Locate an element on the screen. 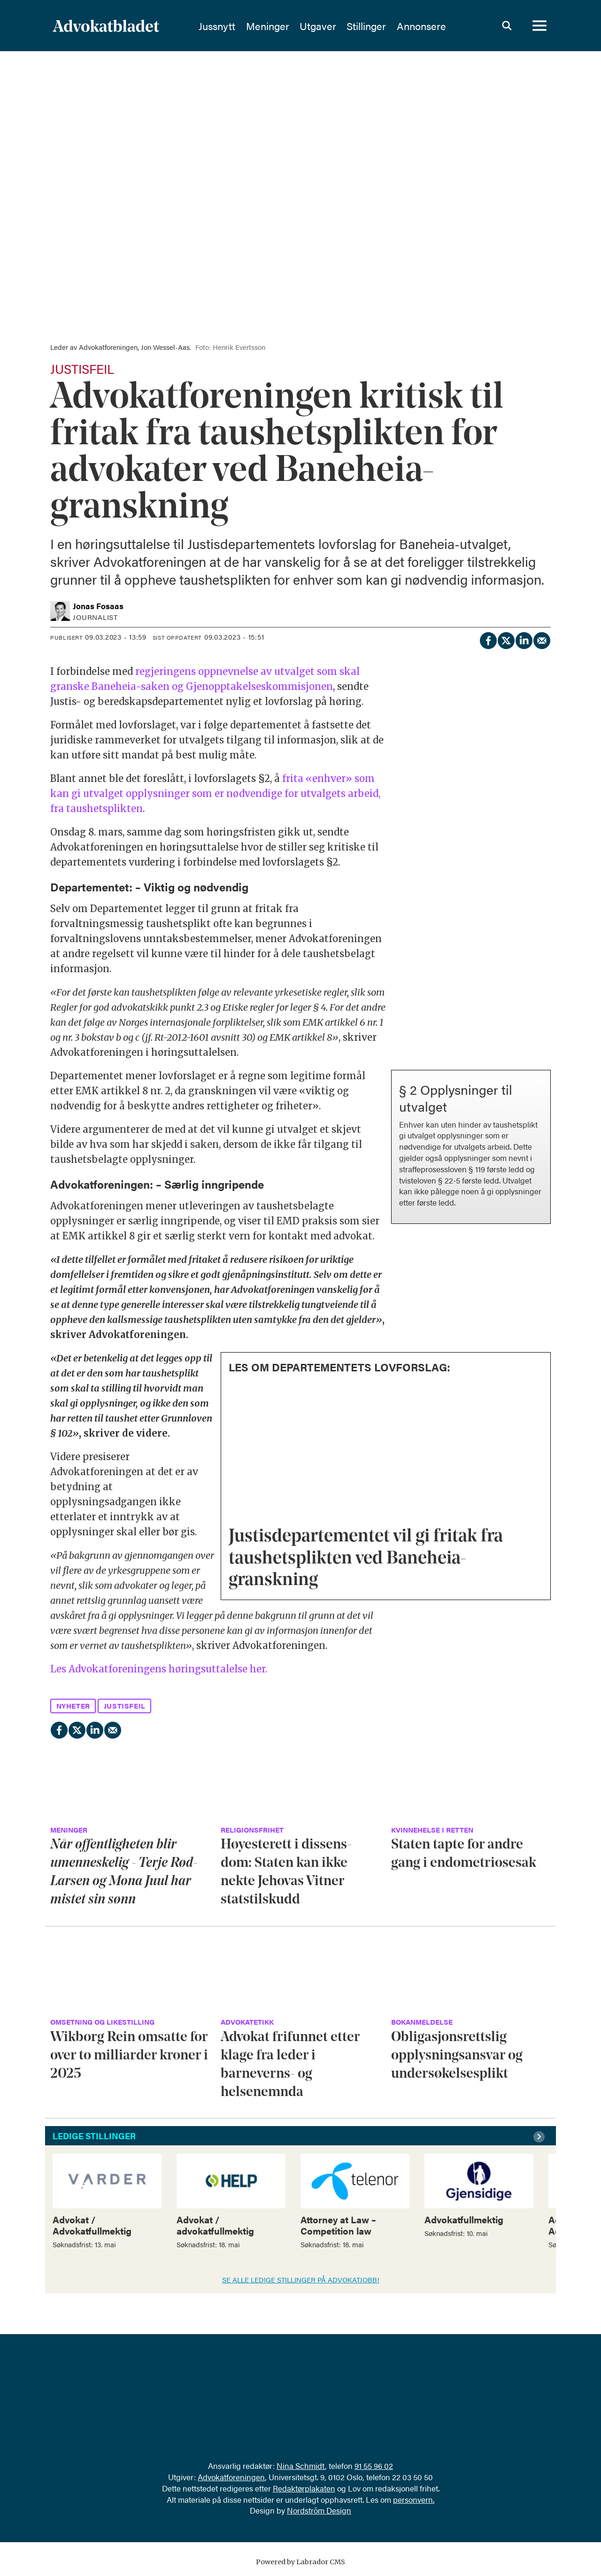 The height and width of the screenshot is (2576, 601). [button] is located at coordinates (540, 2137).